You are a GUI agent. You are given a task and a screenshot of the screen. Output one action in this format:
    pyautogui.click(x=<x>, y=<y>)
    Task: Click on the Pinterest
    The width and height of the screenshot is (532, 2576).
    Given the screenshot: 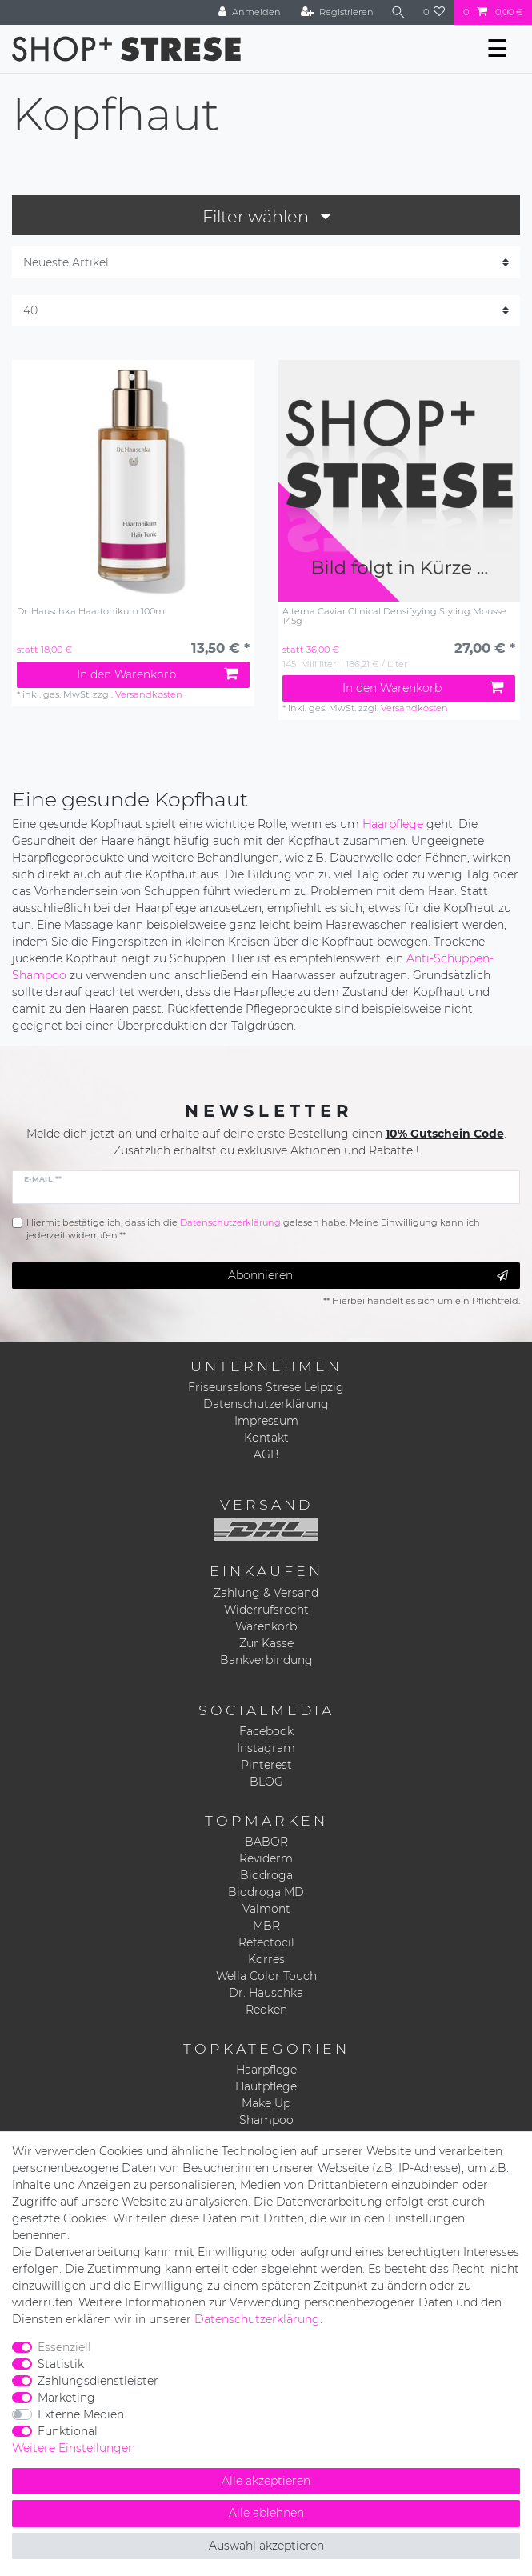 What is the action you would take?
    pyautogui.click(x=266, y=1765)
    